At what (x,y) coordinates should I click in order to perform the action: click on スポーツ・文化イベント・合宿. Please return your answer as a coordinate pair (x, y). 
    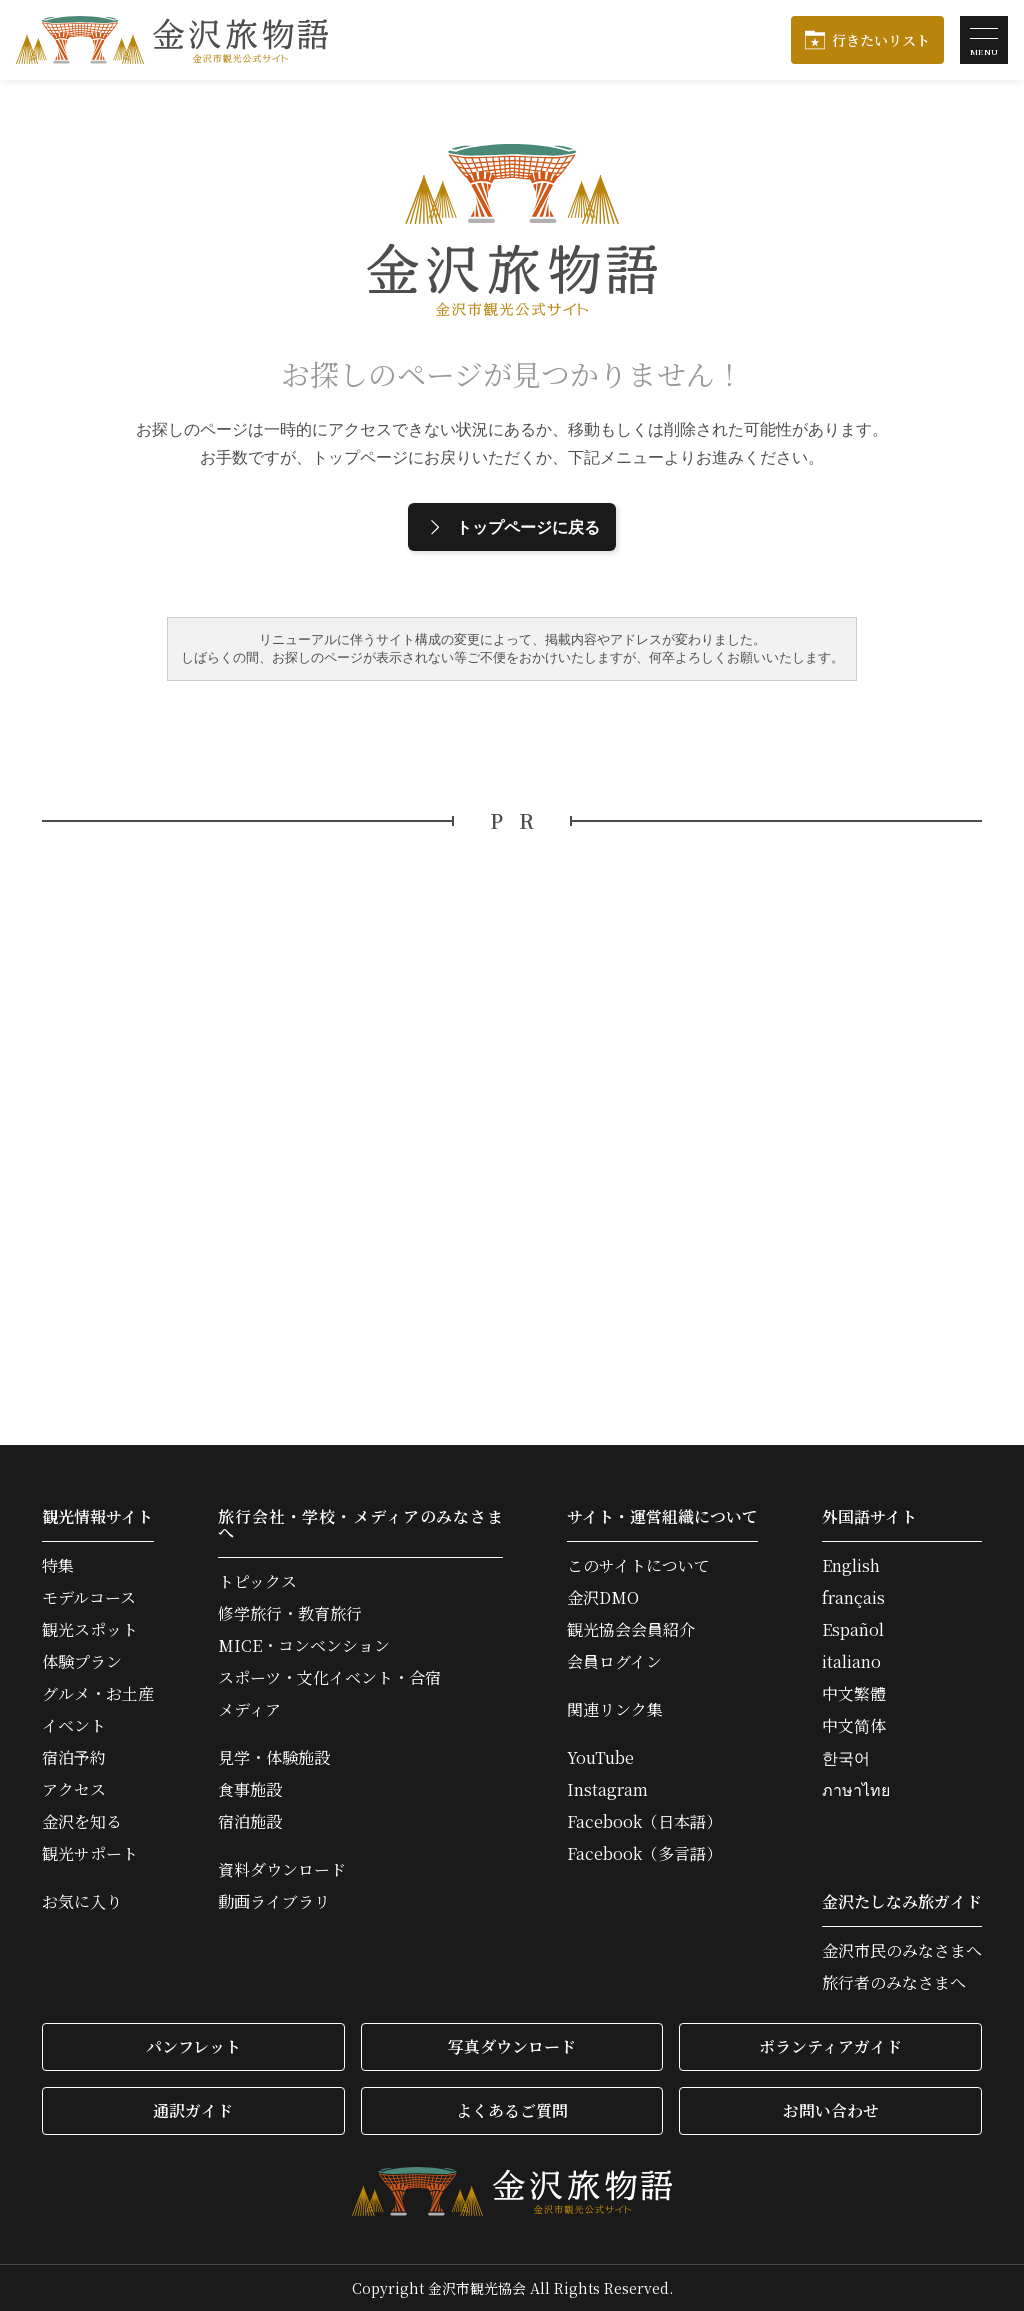
    Looking at the image, I should click on (329, 1678).